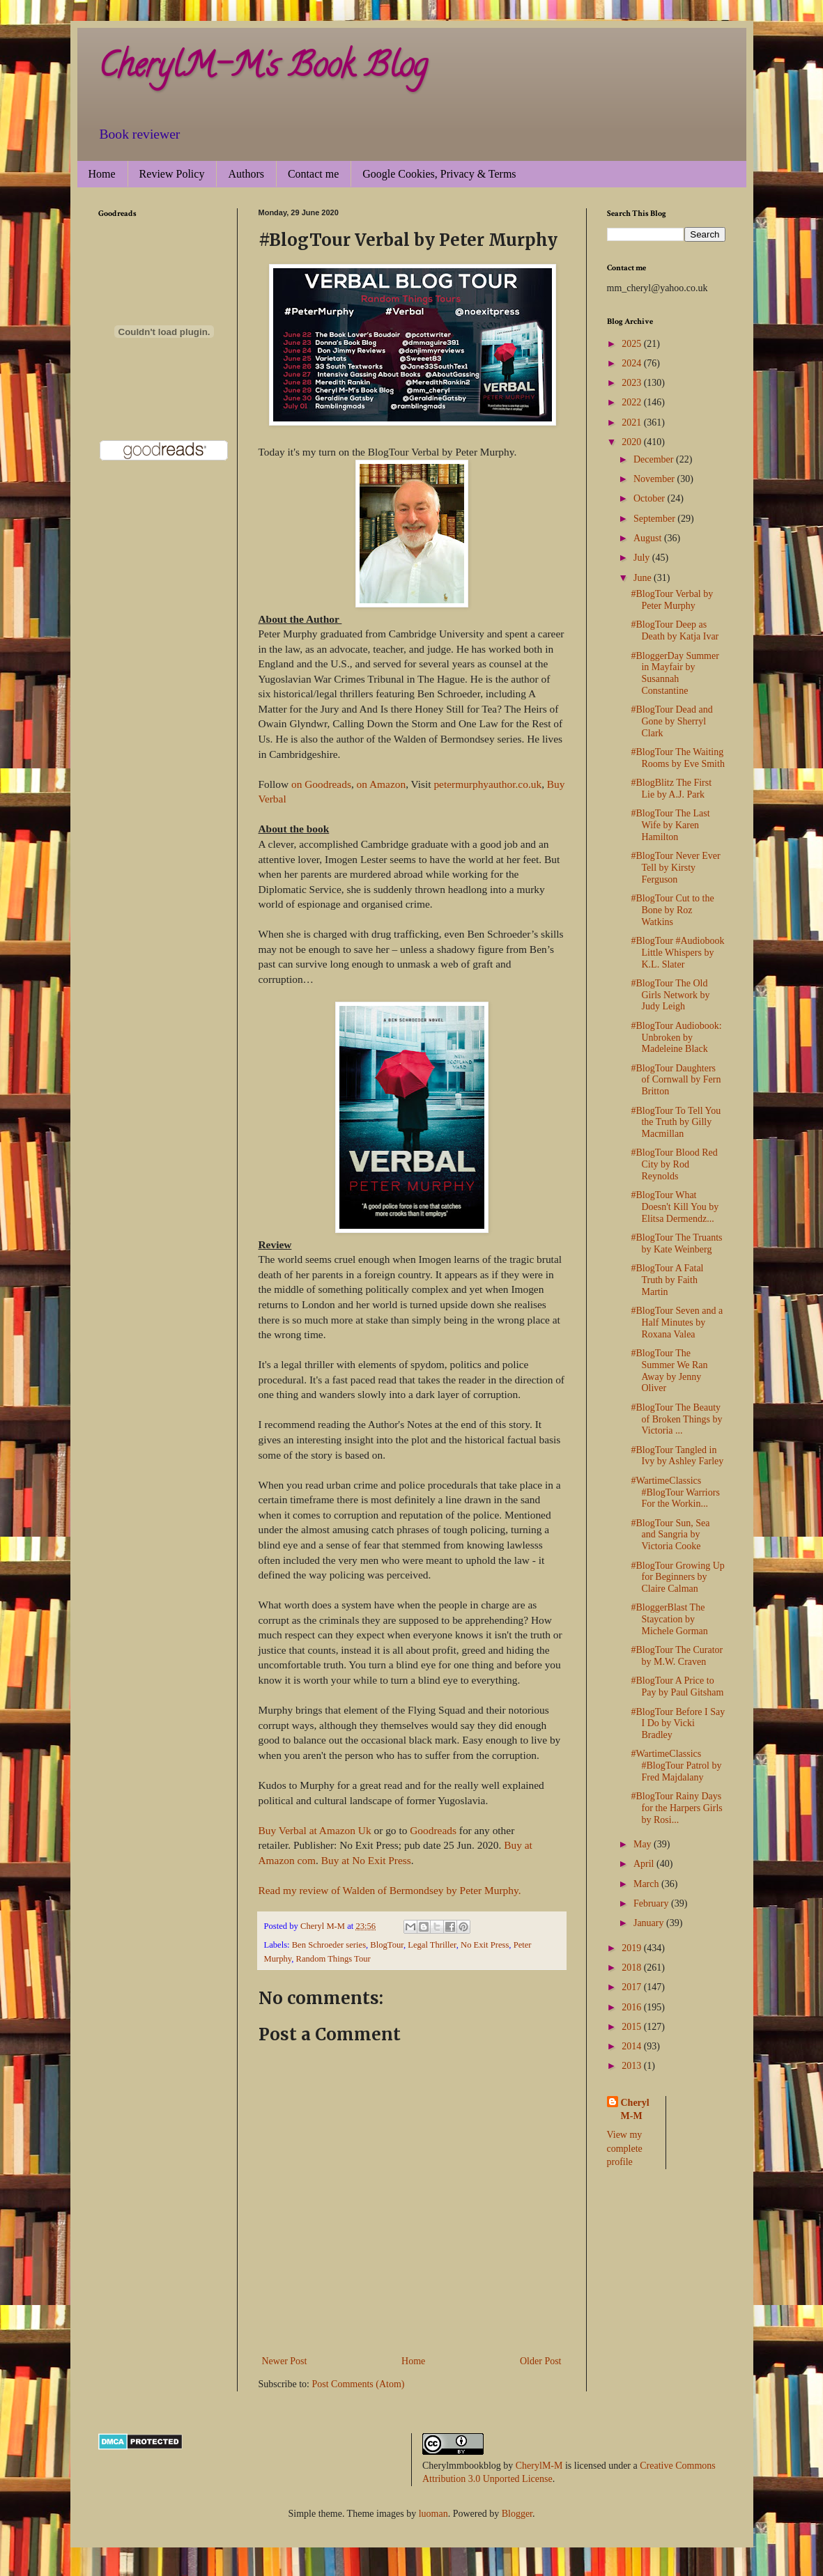 Image resolution: width=823 pixels, height=2576 pixels. What do you see at coordinates (671, 788) in the screenshot?
I see `#BlogBlitz The First Lie by A.J. Park` at bounding box center [671, 788].